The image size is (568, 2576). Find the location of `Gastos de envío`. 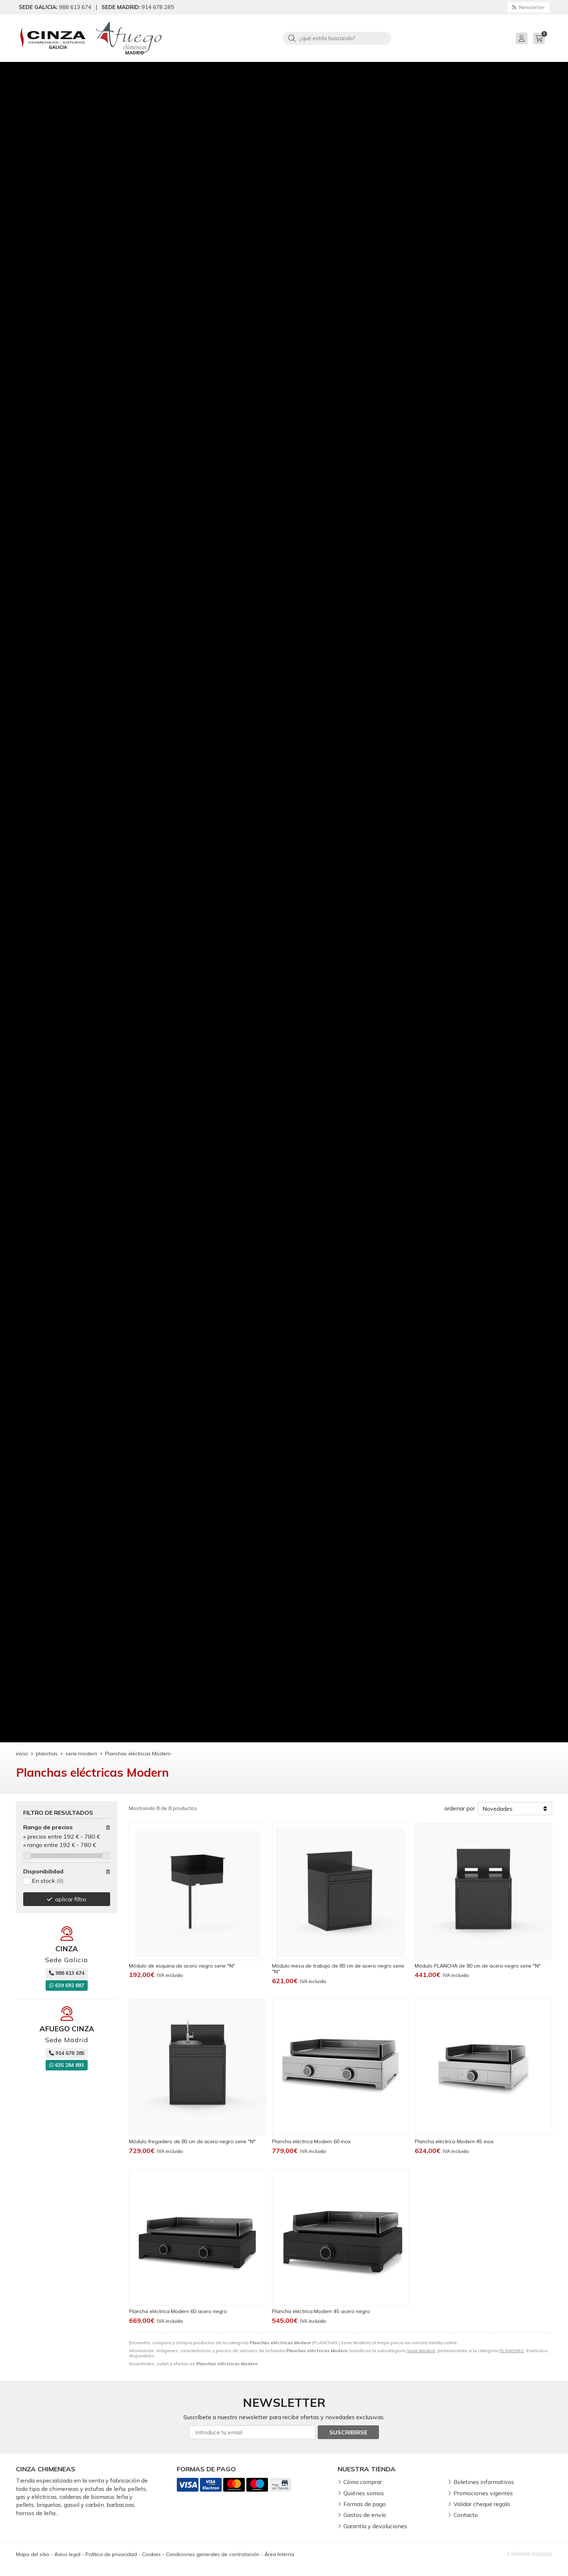

Gastos de envío is located at coordinates (364, 2514).